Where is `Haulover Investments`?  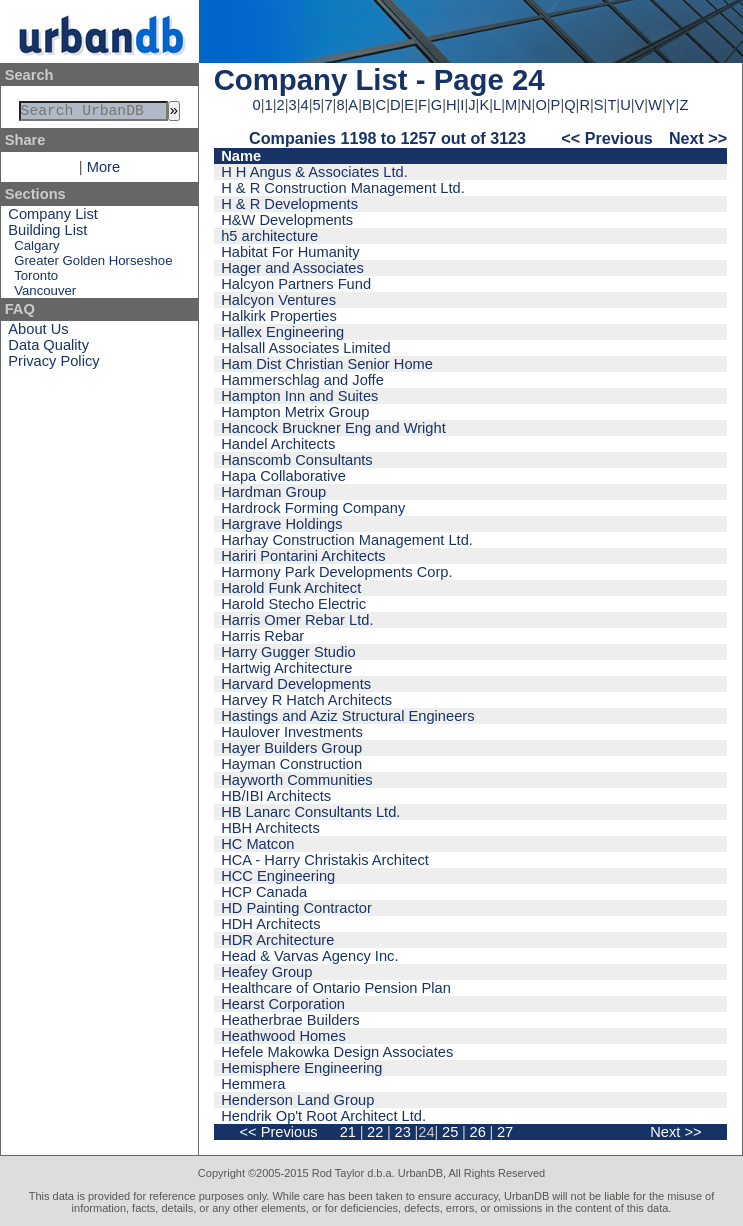
Haulover Investments is located at coordinates (292, 732).